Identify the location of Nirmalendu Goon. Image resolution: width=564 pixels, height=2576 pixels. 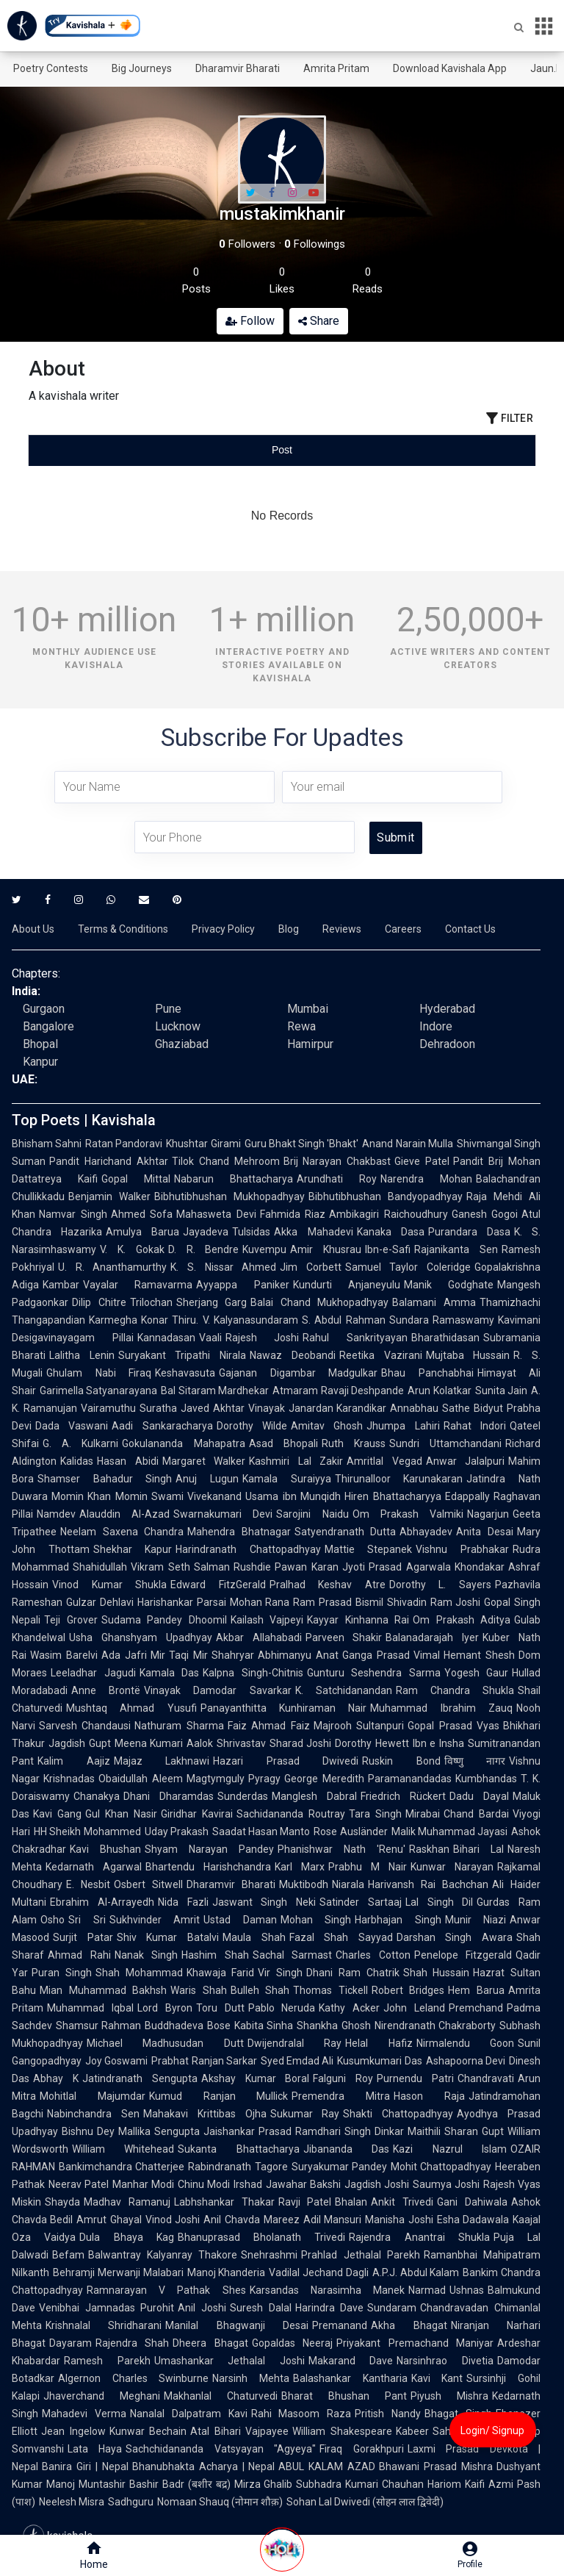
(465, 2043).